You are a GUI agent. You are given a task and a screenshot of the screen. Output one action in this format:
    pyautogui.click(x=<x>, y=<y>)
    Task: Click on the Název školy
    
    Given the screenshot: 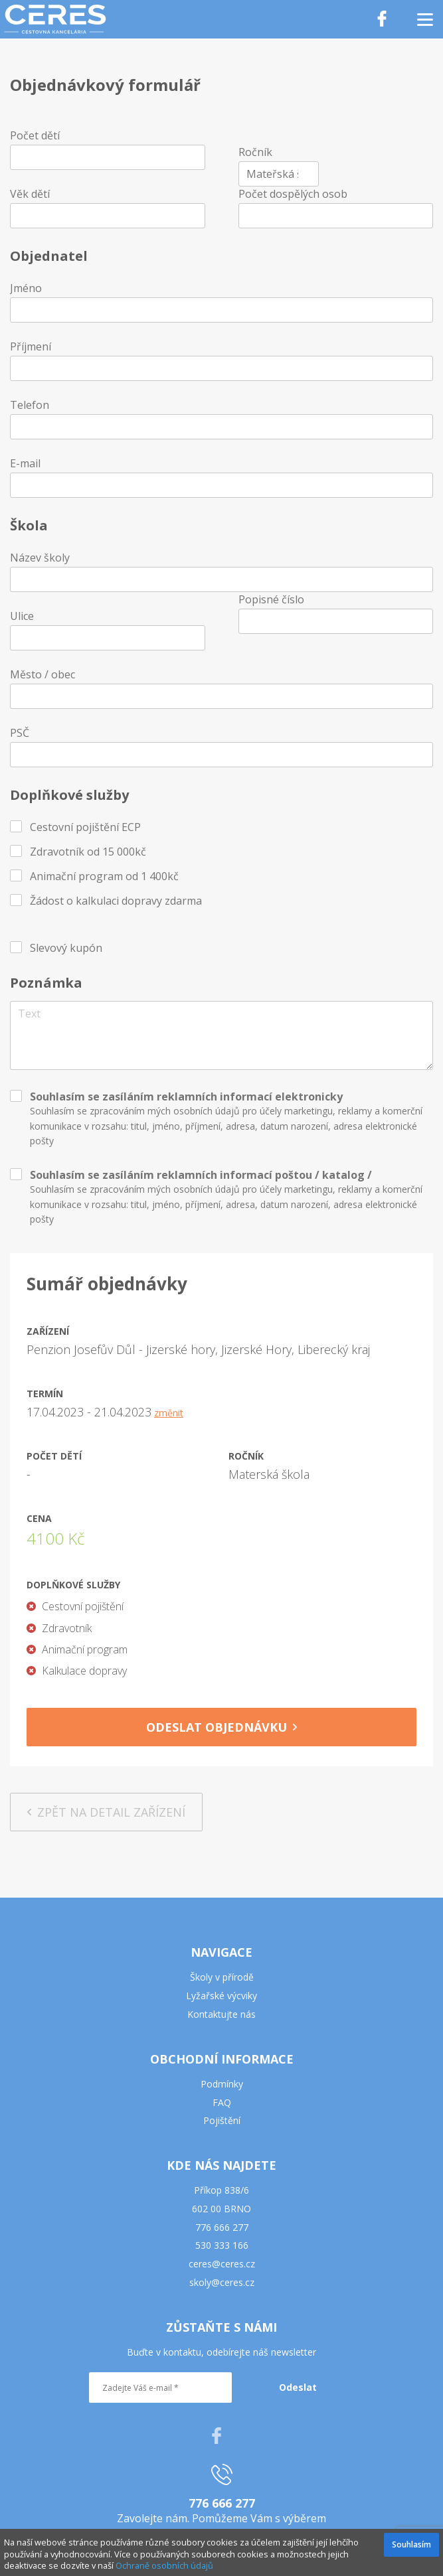 What is the action you would take?
    pyautogui.click(x=40, y=557)
    